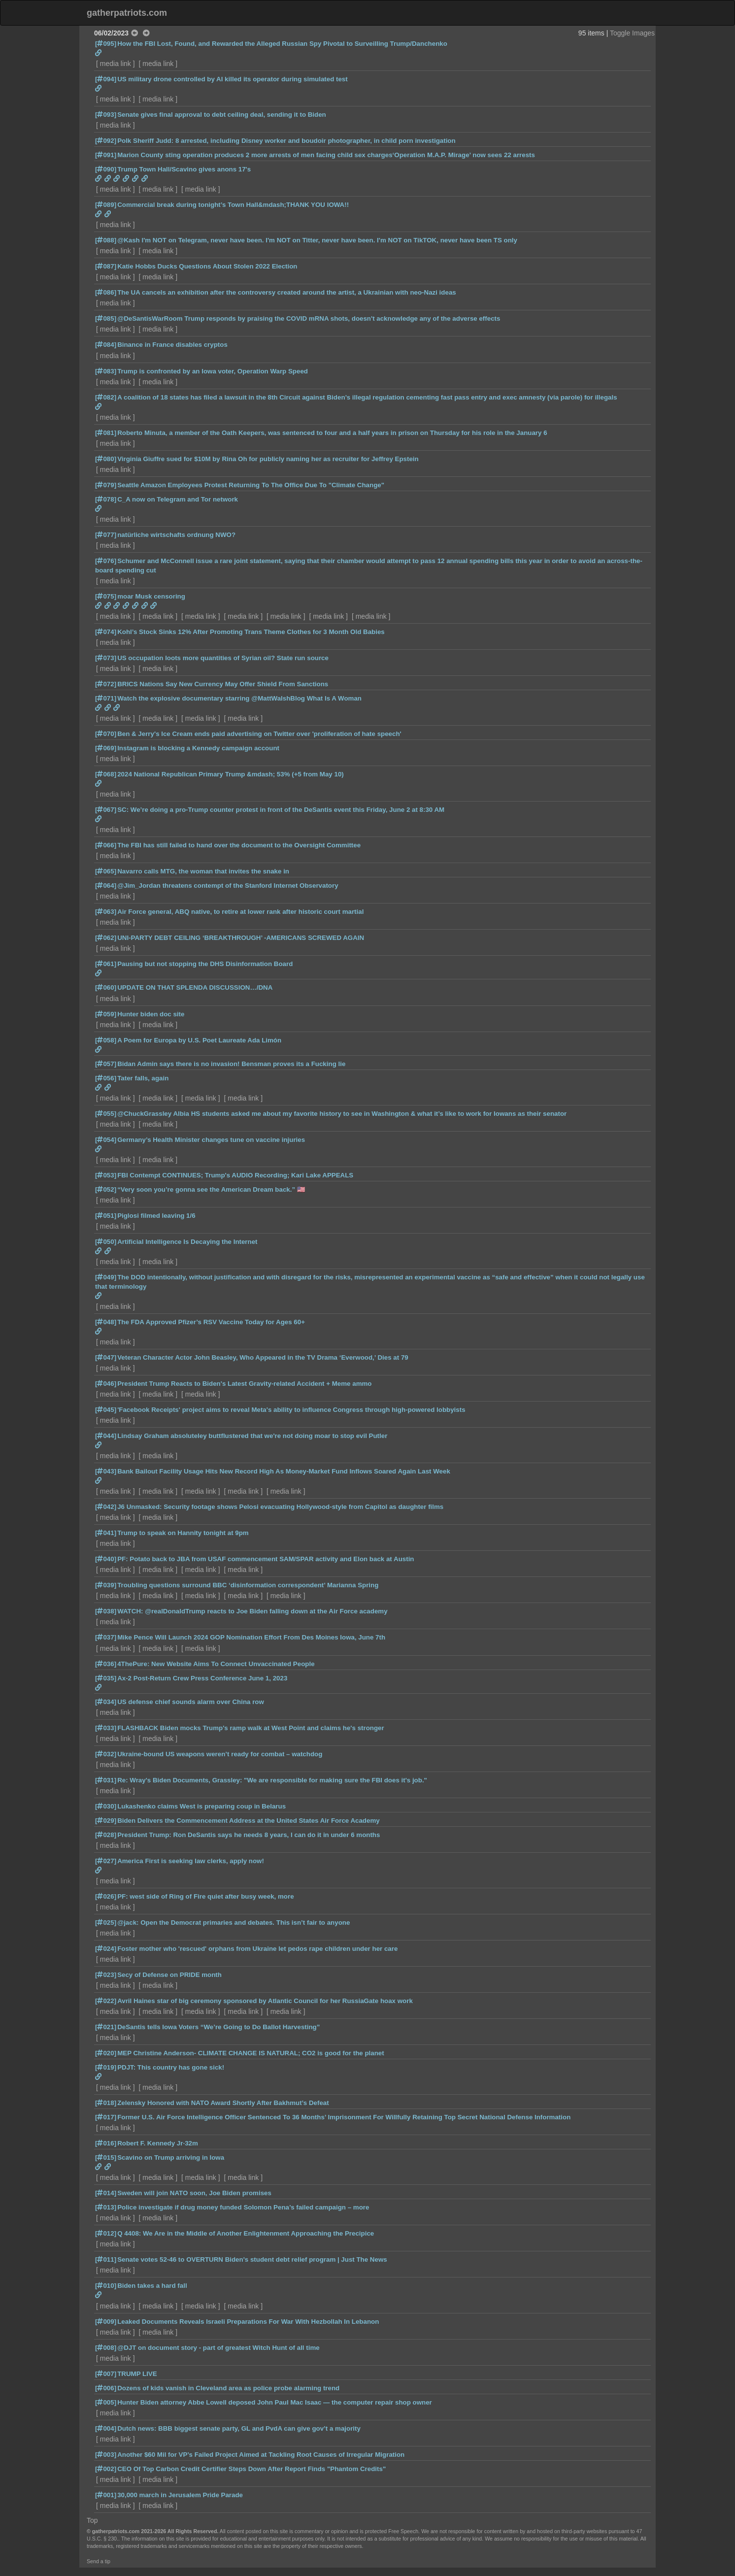 The image size is (735, 2576). What do you see at coordinates (105, 2157) in the screenshot?
I see `[015]` at bounding box center [105, 2157].